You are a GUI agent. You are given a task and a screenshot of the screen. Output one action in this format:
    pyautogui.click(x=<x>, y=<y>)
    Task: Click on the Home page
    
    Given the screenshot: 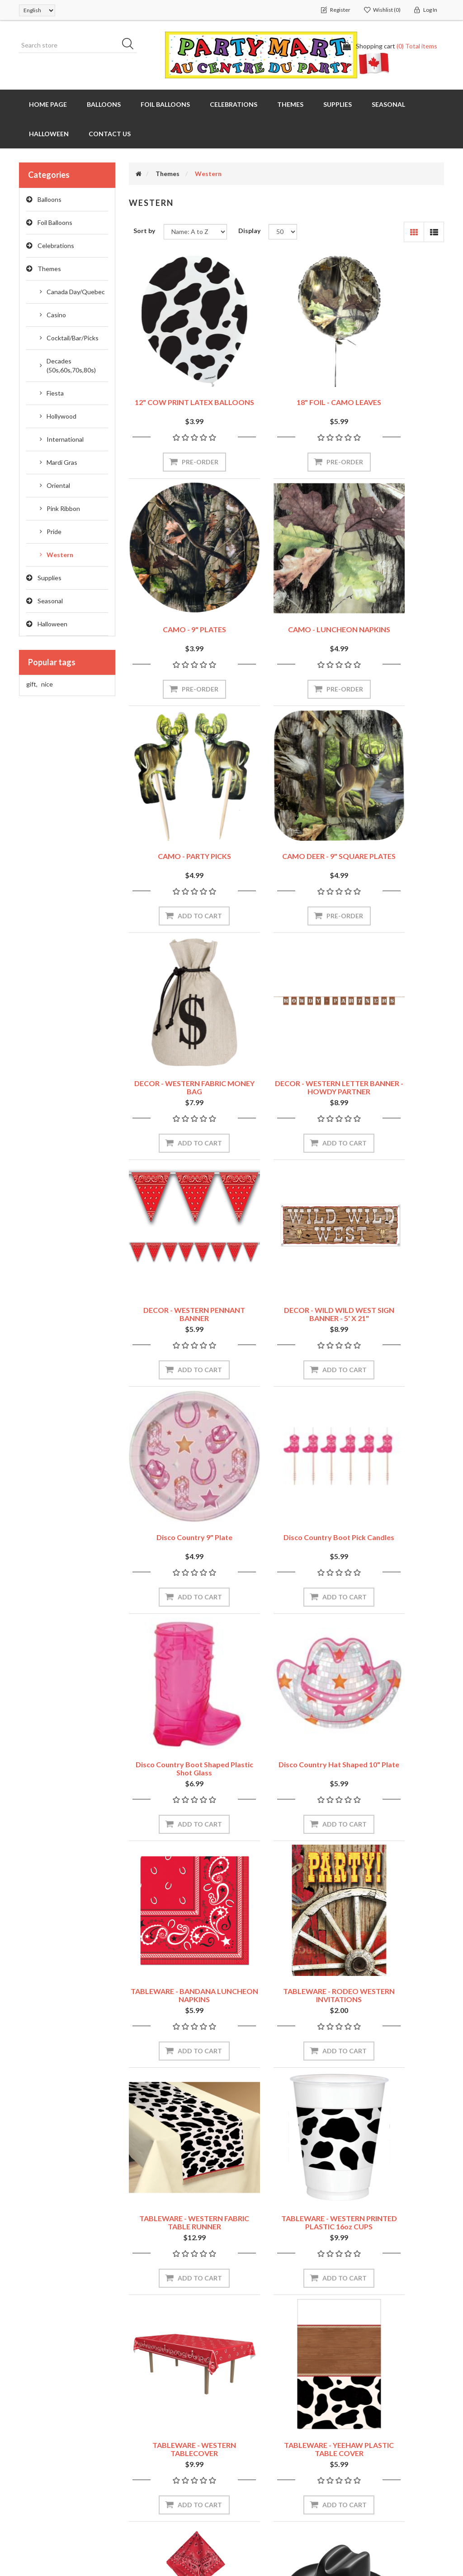 What is the action you would take?
    pyautogui.click(x=48, y=104)
    